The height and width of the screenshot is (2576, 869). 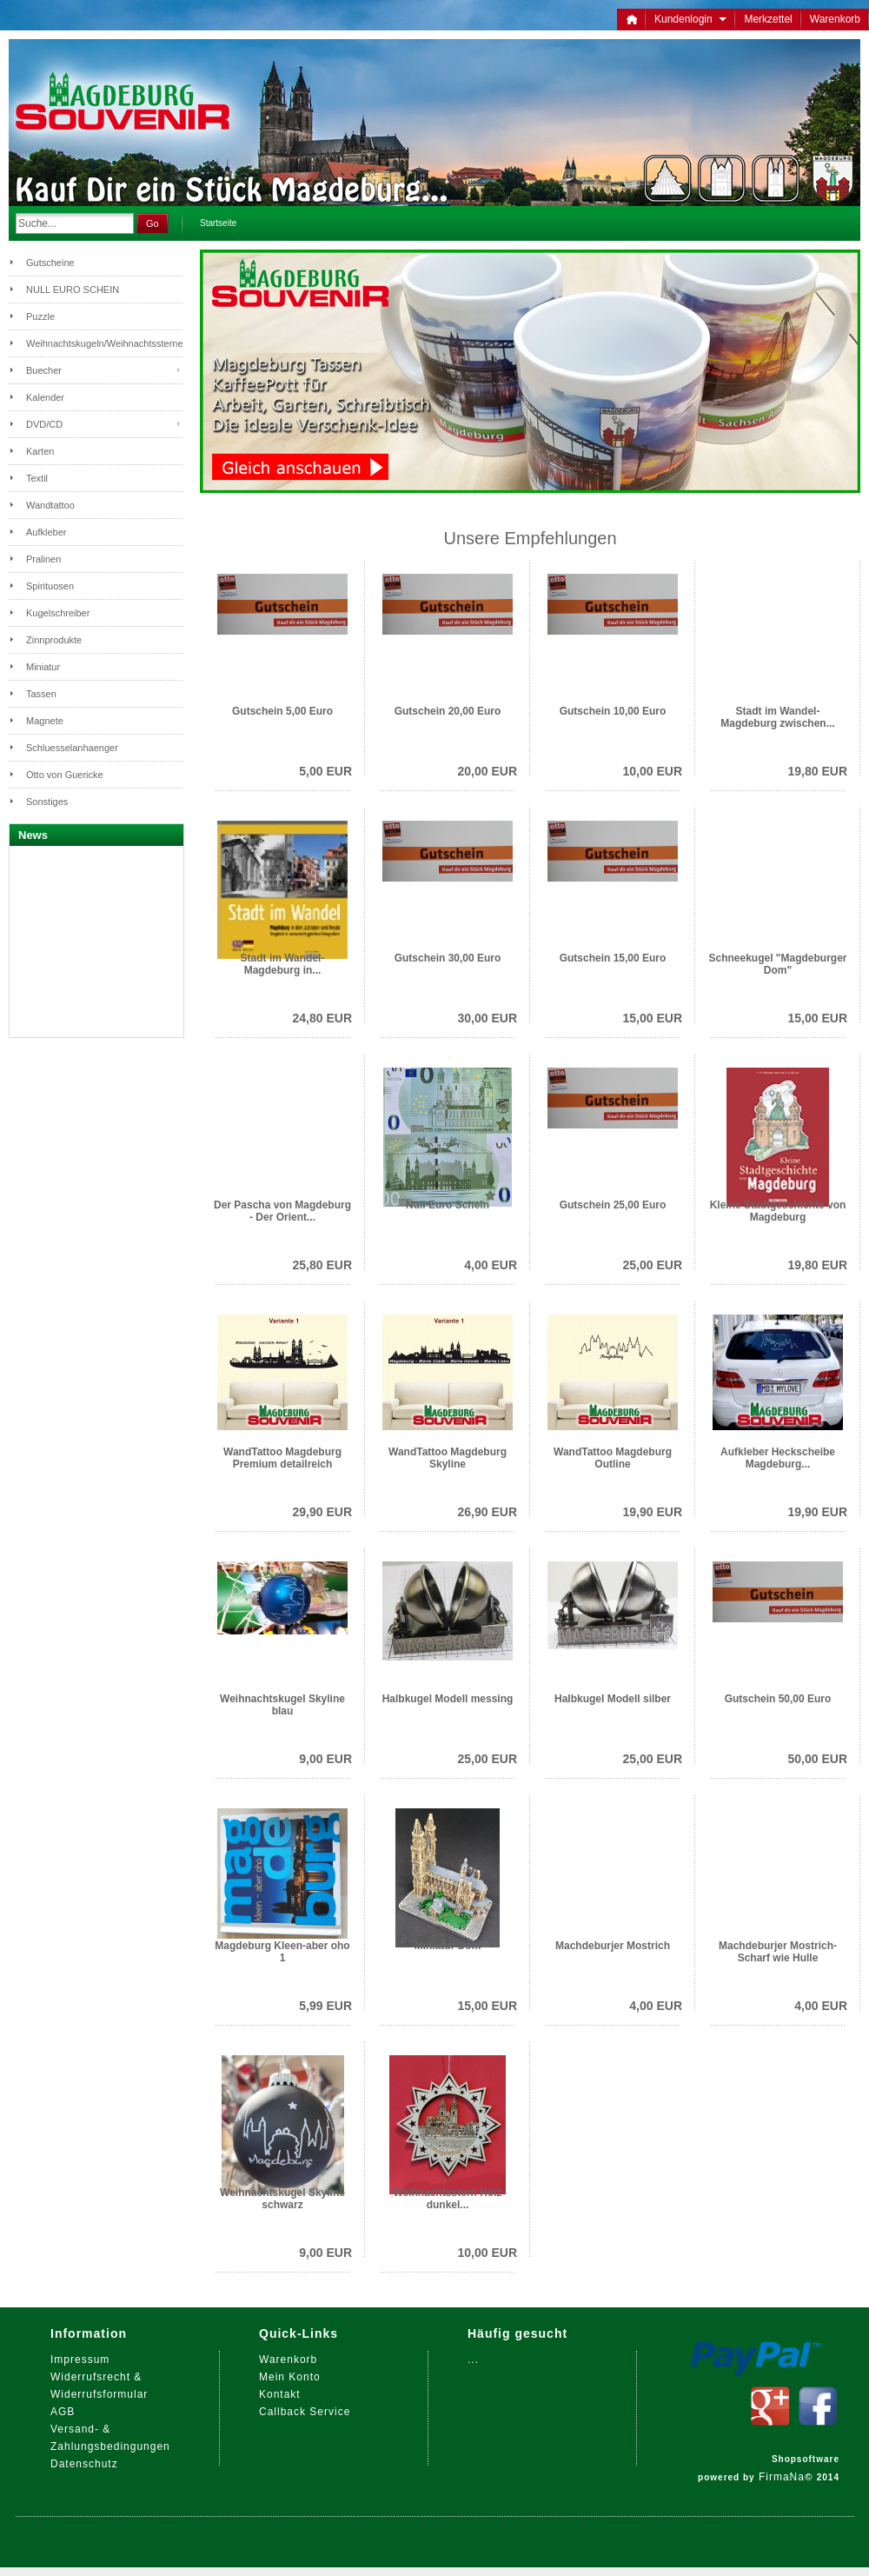 I want to click on 5,00 EUR, so click(x=325, y=771).